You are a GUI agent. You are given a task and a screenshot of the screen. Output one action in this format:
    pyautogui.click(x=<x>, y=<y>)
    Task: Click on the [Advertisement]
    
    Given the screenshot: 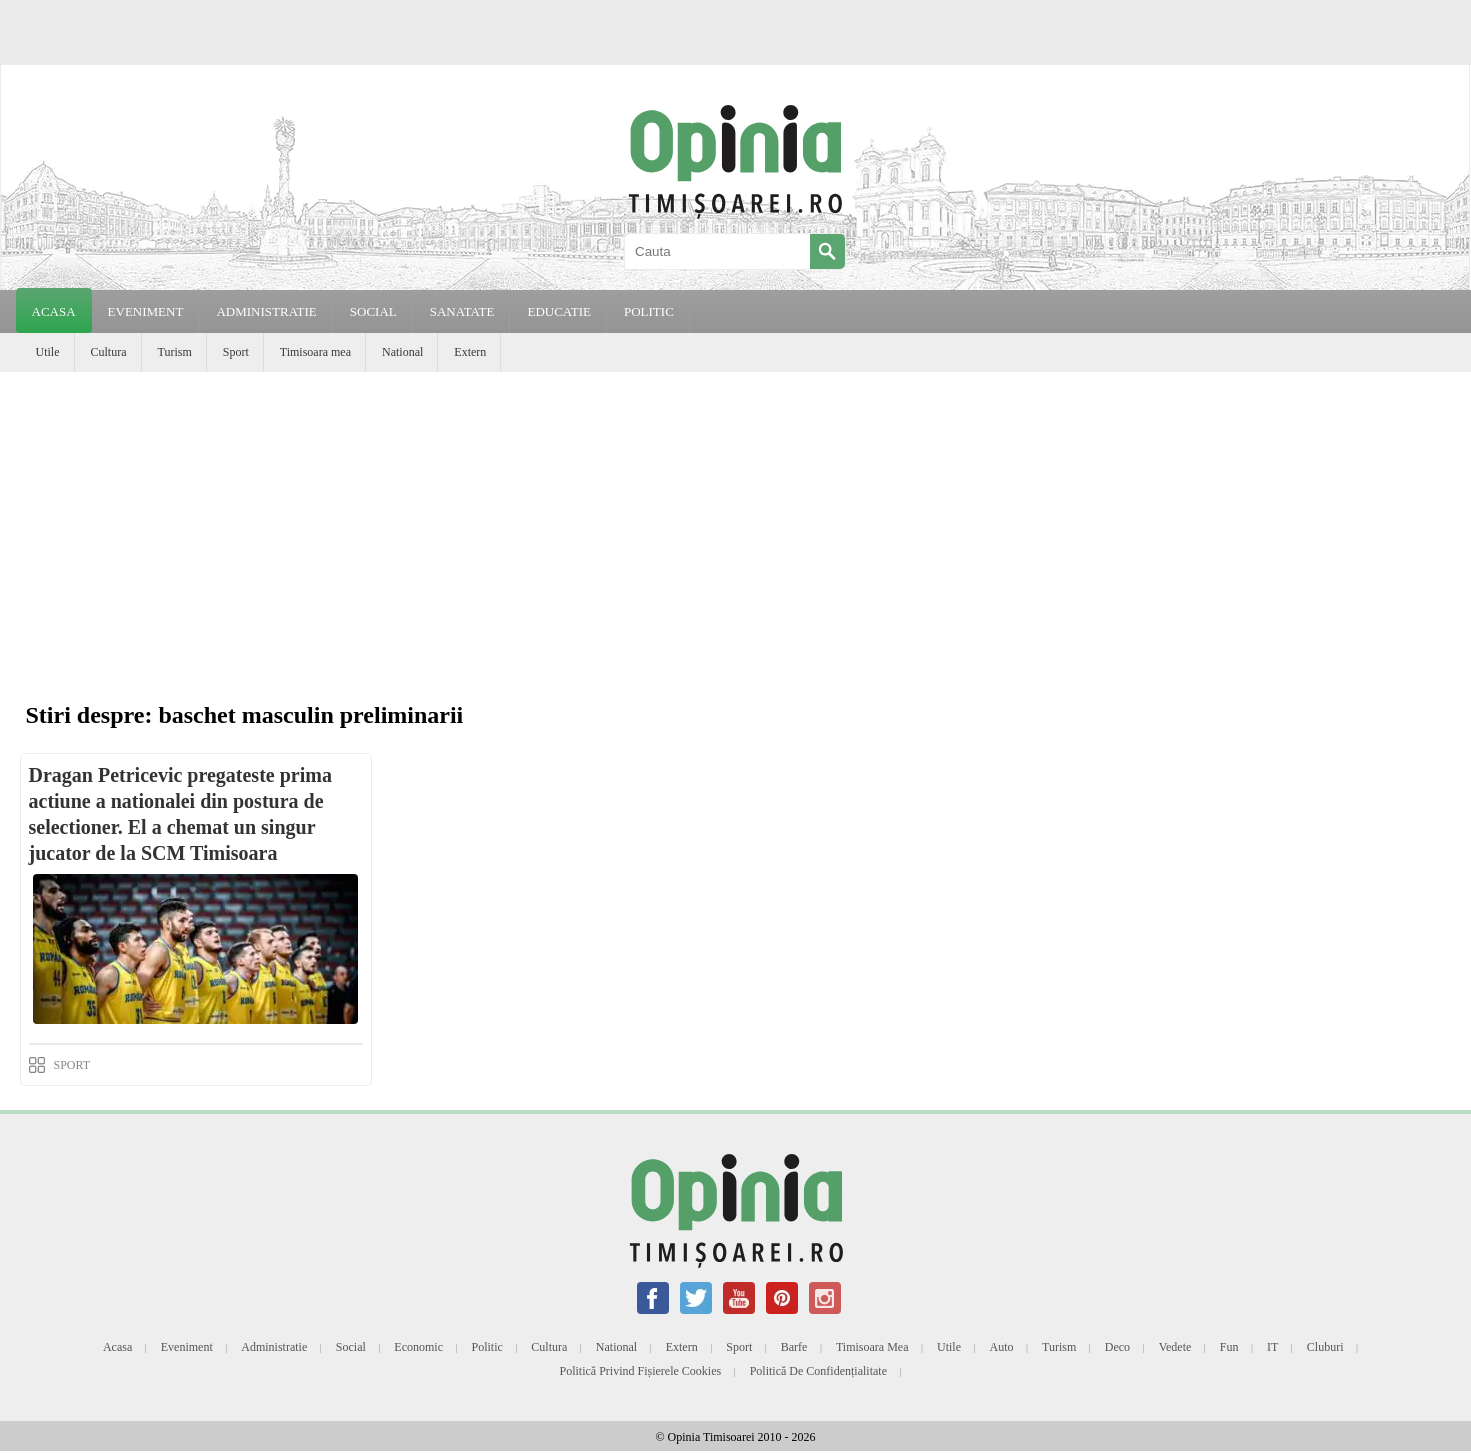 What is the action you would take?
    pyautogui.click(x=736, y=522)
    